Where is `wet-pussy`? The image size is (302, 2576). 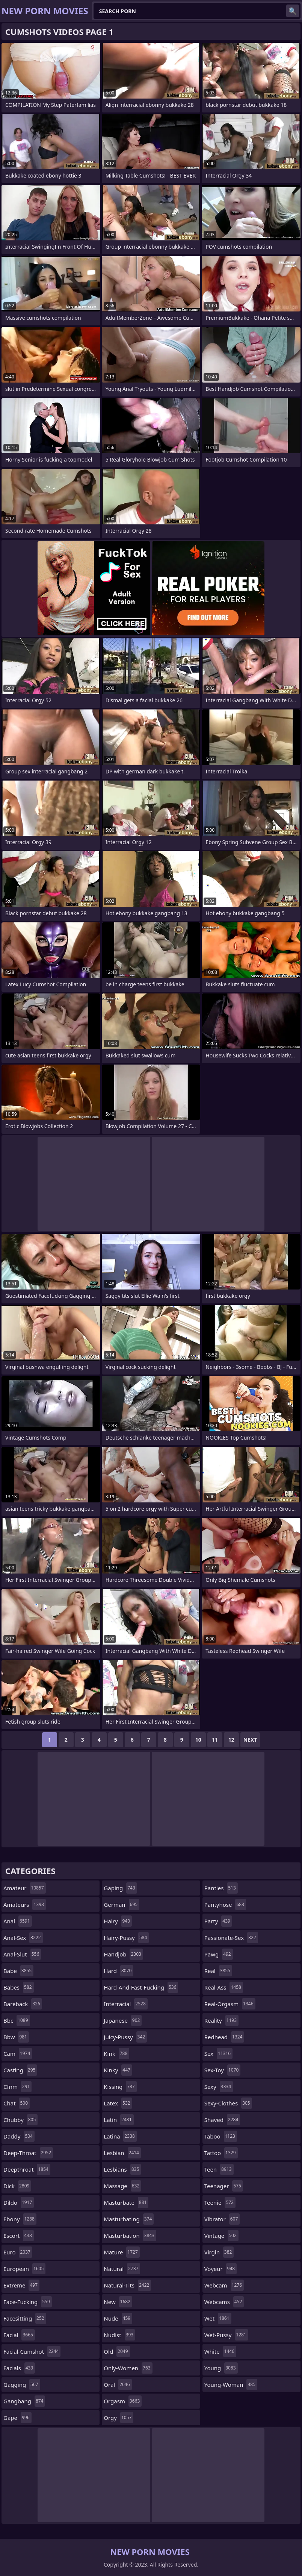 wet-pussy is located at coordinates (226, 2335).